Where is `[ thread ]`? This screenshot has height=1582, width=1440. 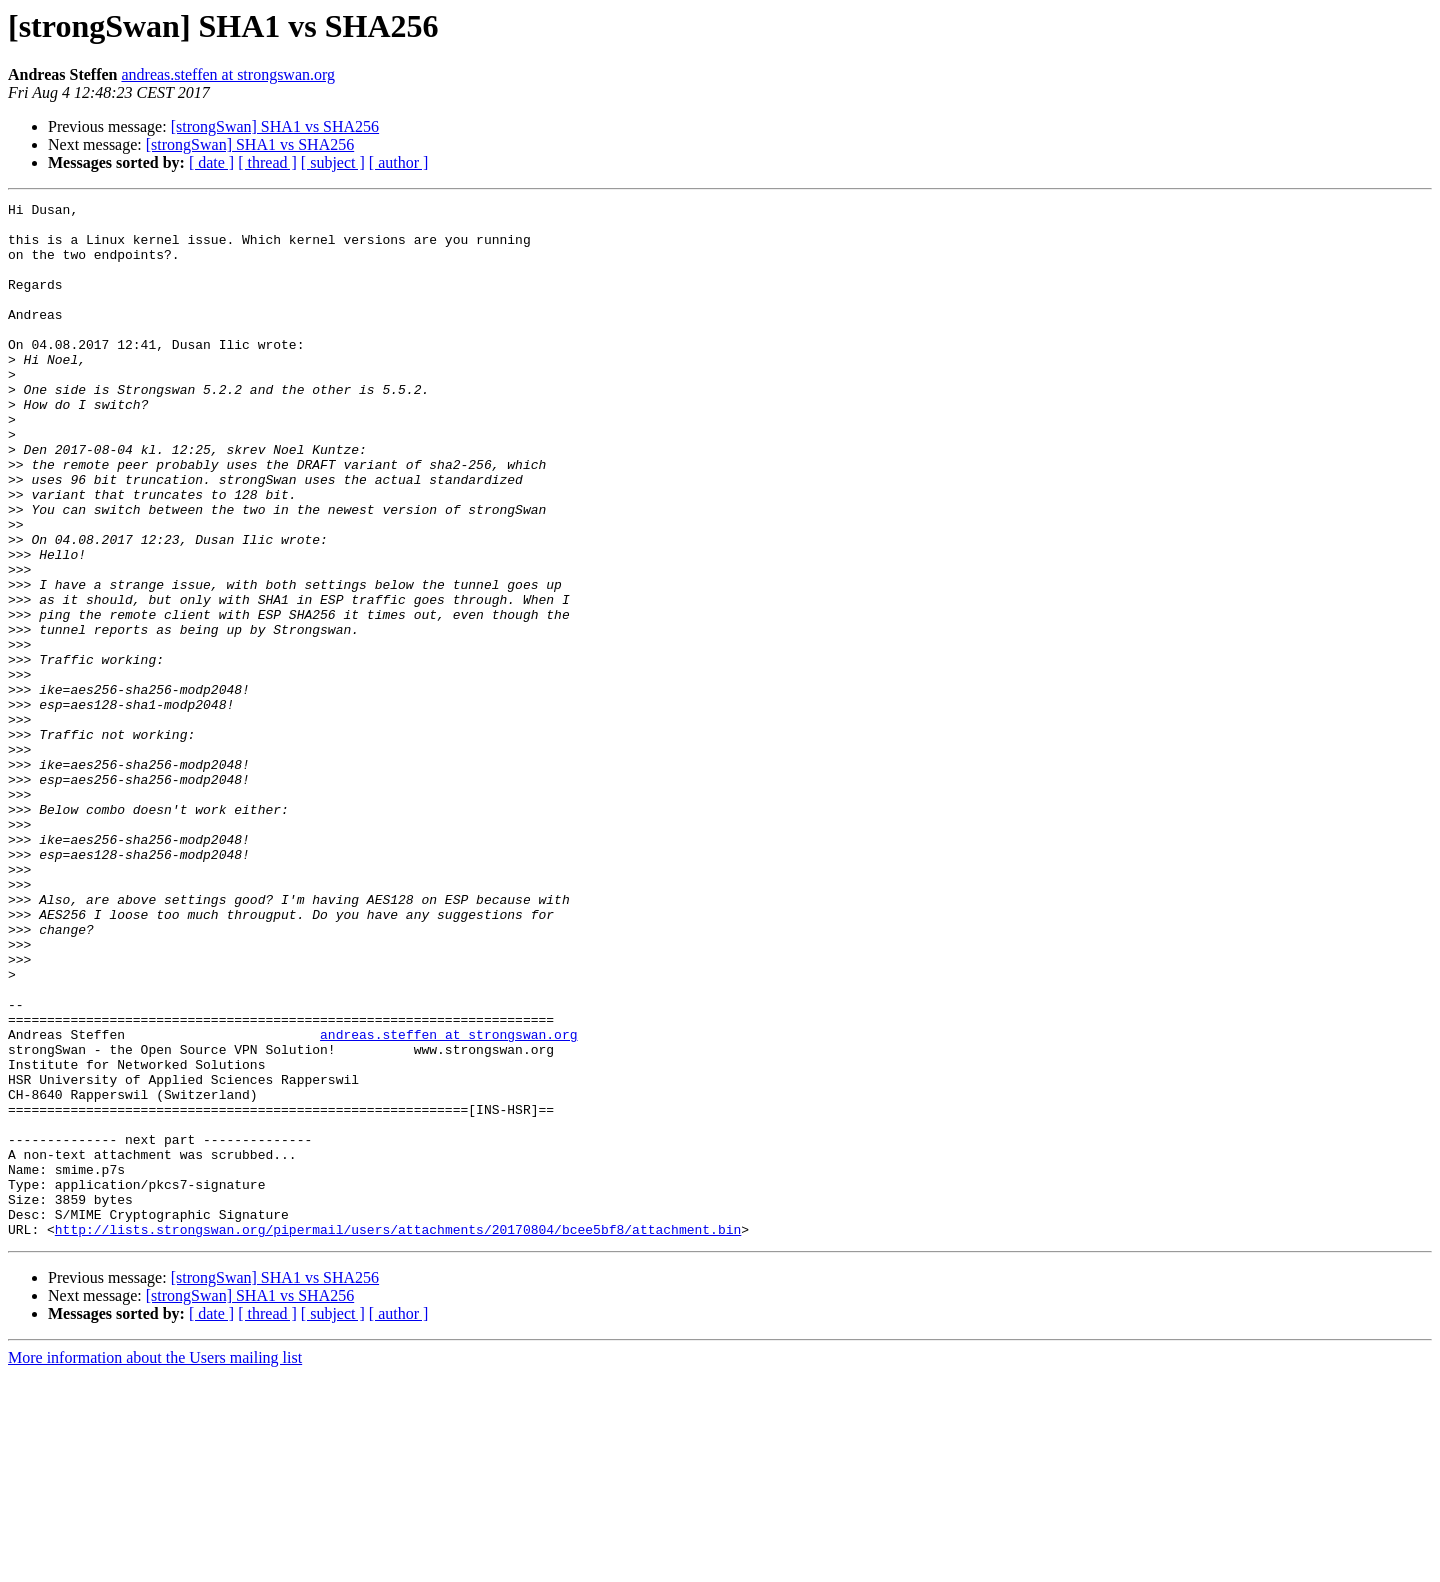 [ thread ] is located at coordinates (267, 162).